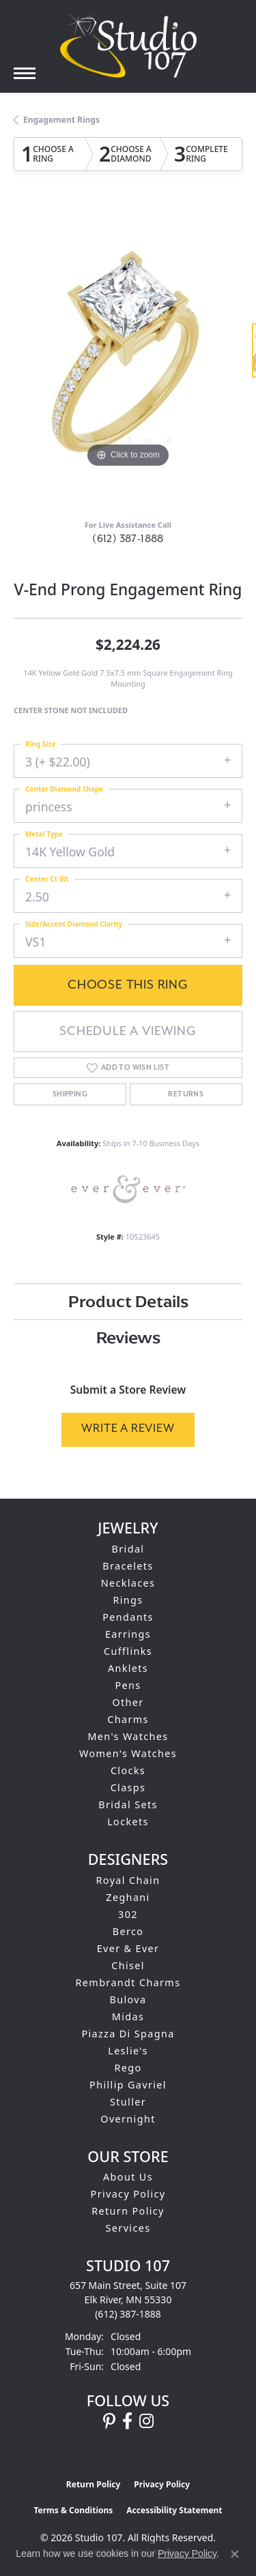 The image size is (256, 2576). I want to click on [Toggle navigation], so click(24, 73).